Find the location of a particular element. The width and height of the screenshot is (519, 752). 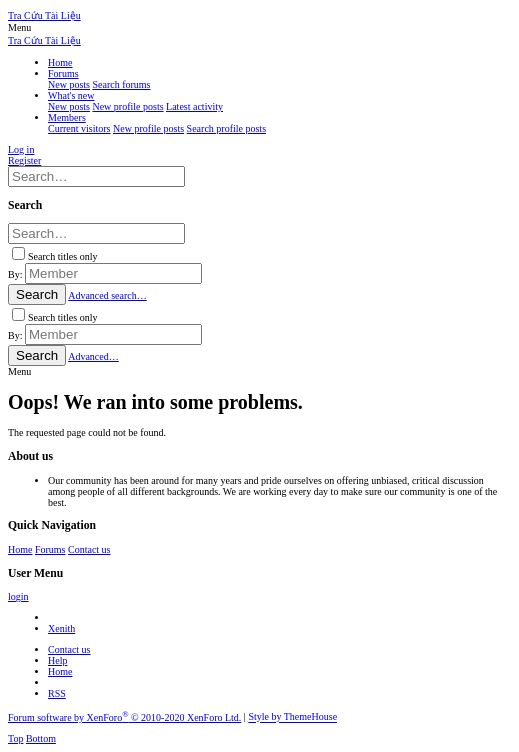

Home is located at coordinates (20, 549).